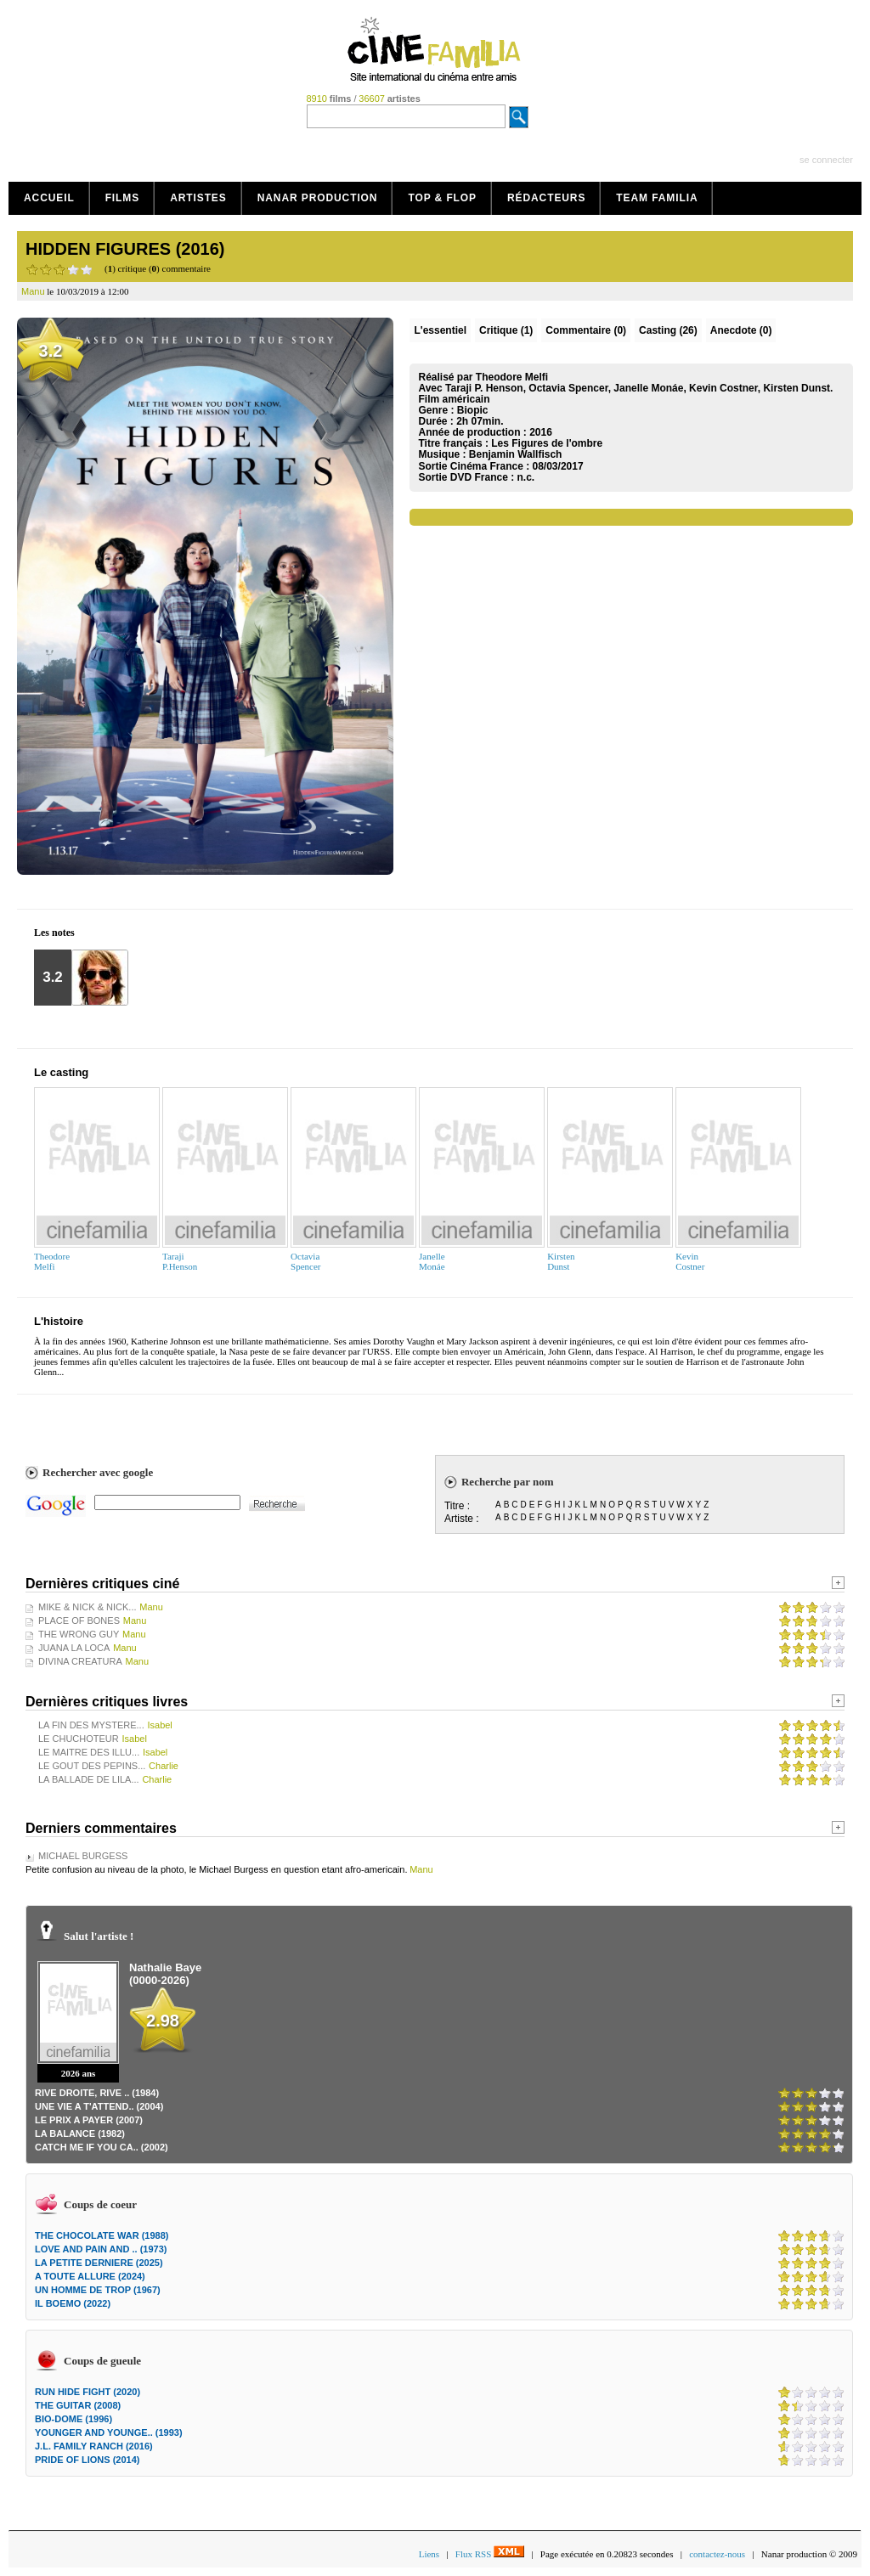  What do you see at coordinates (97, 2093) in the screenshot?
I see `RIVE DROITE, RIVE .. (1984)` at bounding box center [97, 2093].